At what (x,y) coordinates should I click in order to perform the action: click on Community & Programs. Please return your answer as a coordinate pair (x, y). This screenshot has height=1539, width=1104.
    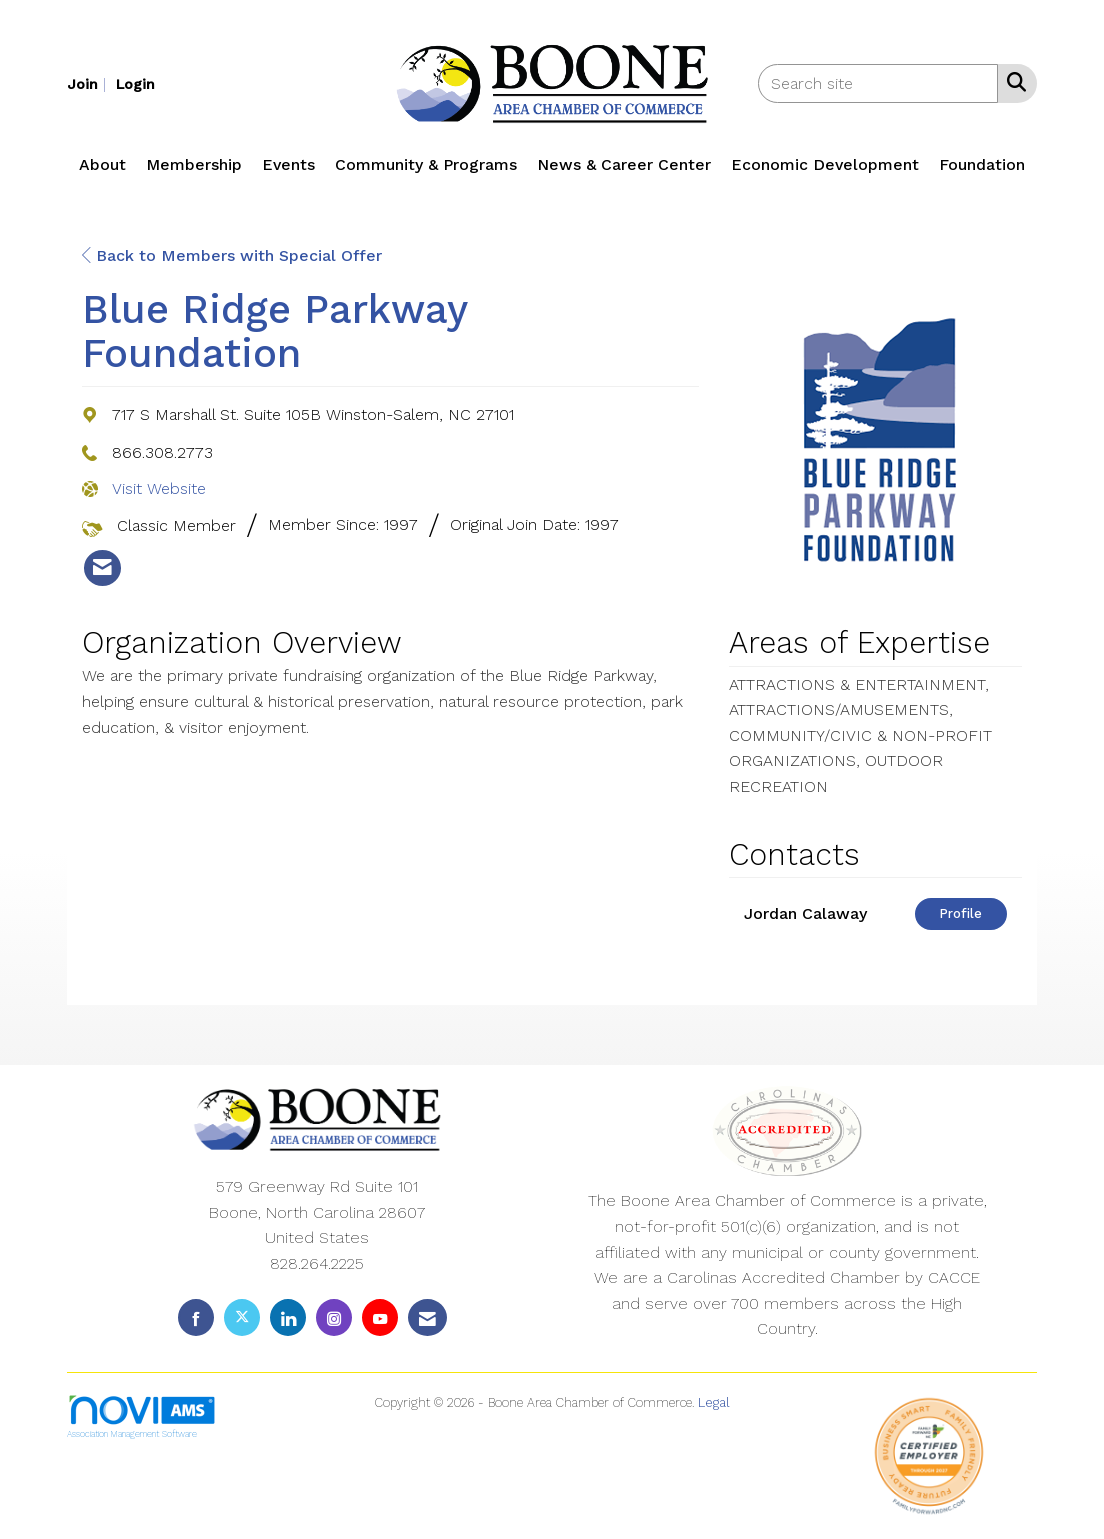
    Looking at the image, I should click on (426, 164).